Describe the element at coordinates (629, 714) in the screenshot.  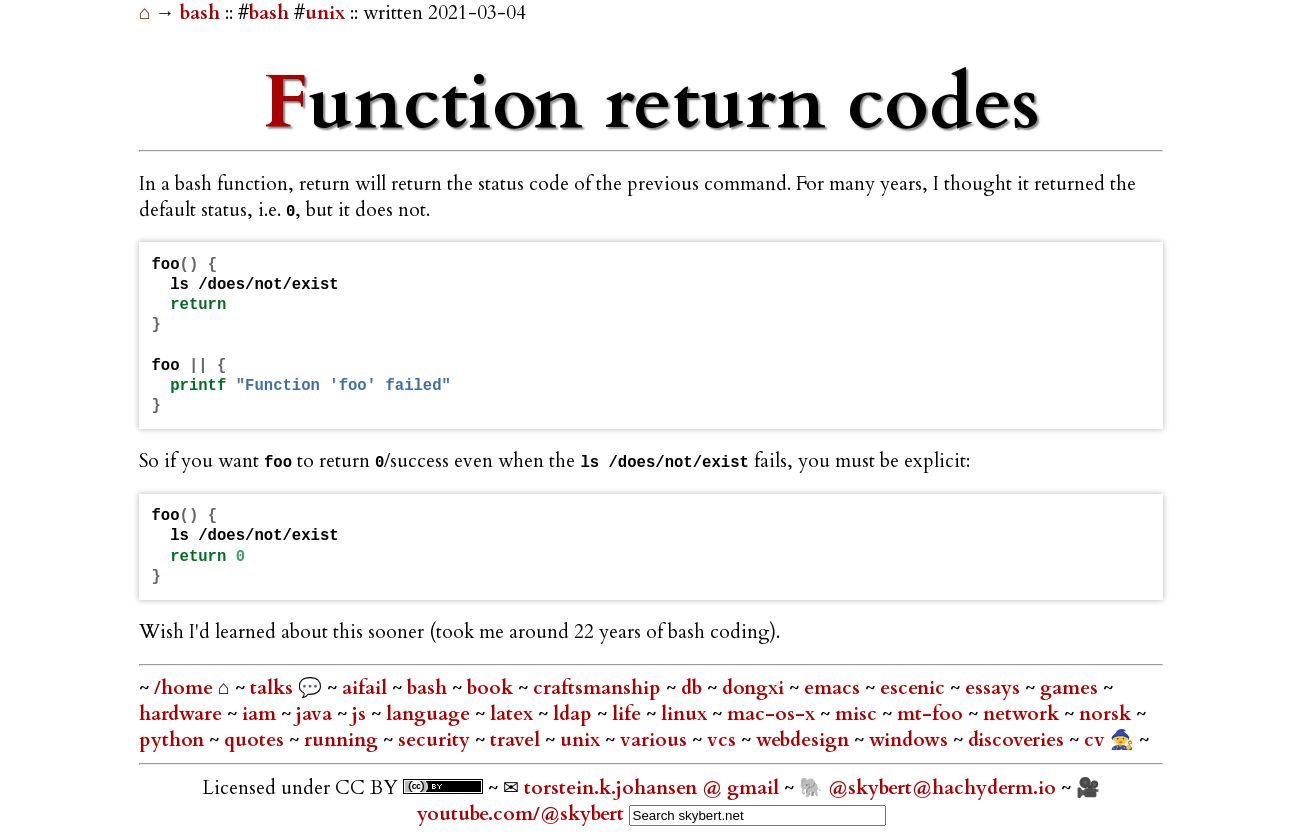
I see `life` at that location.